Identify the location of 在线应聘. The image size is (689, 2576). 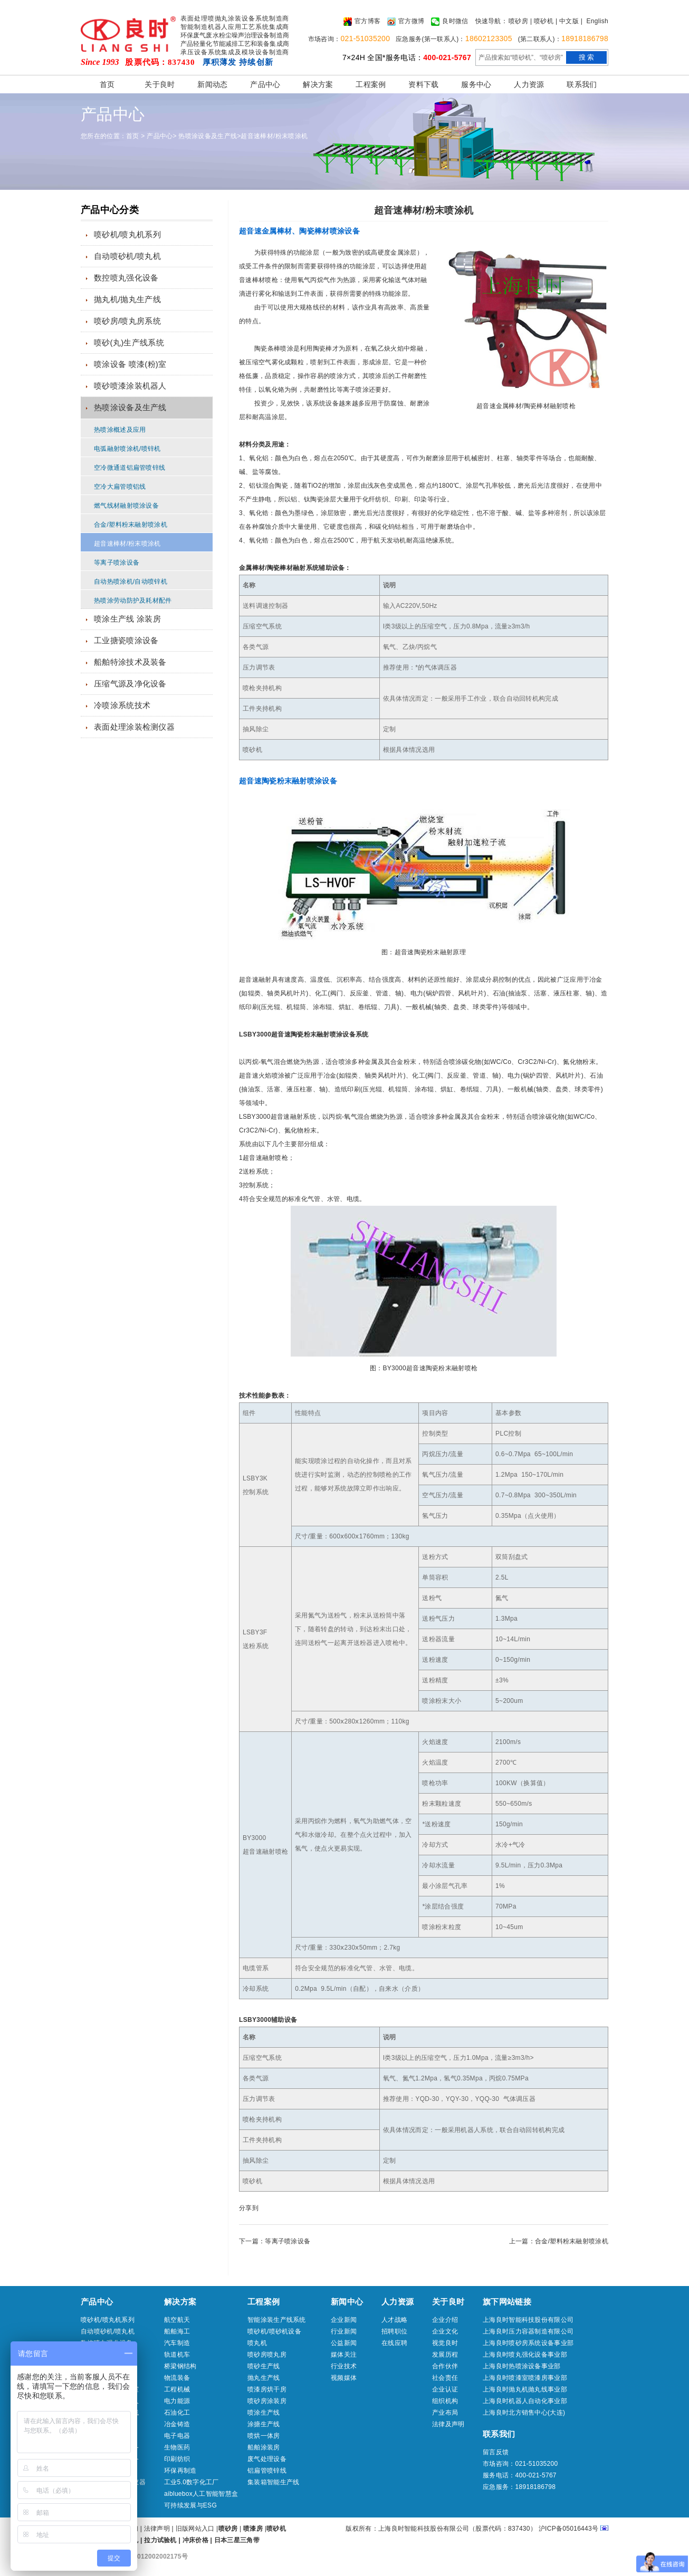
(394, 2343).